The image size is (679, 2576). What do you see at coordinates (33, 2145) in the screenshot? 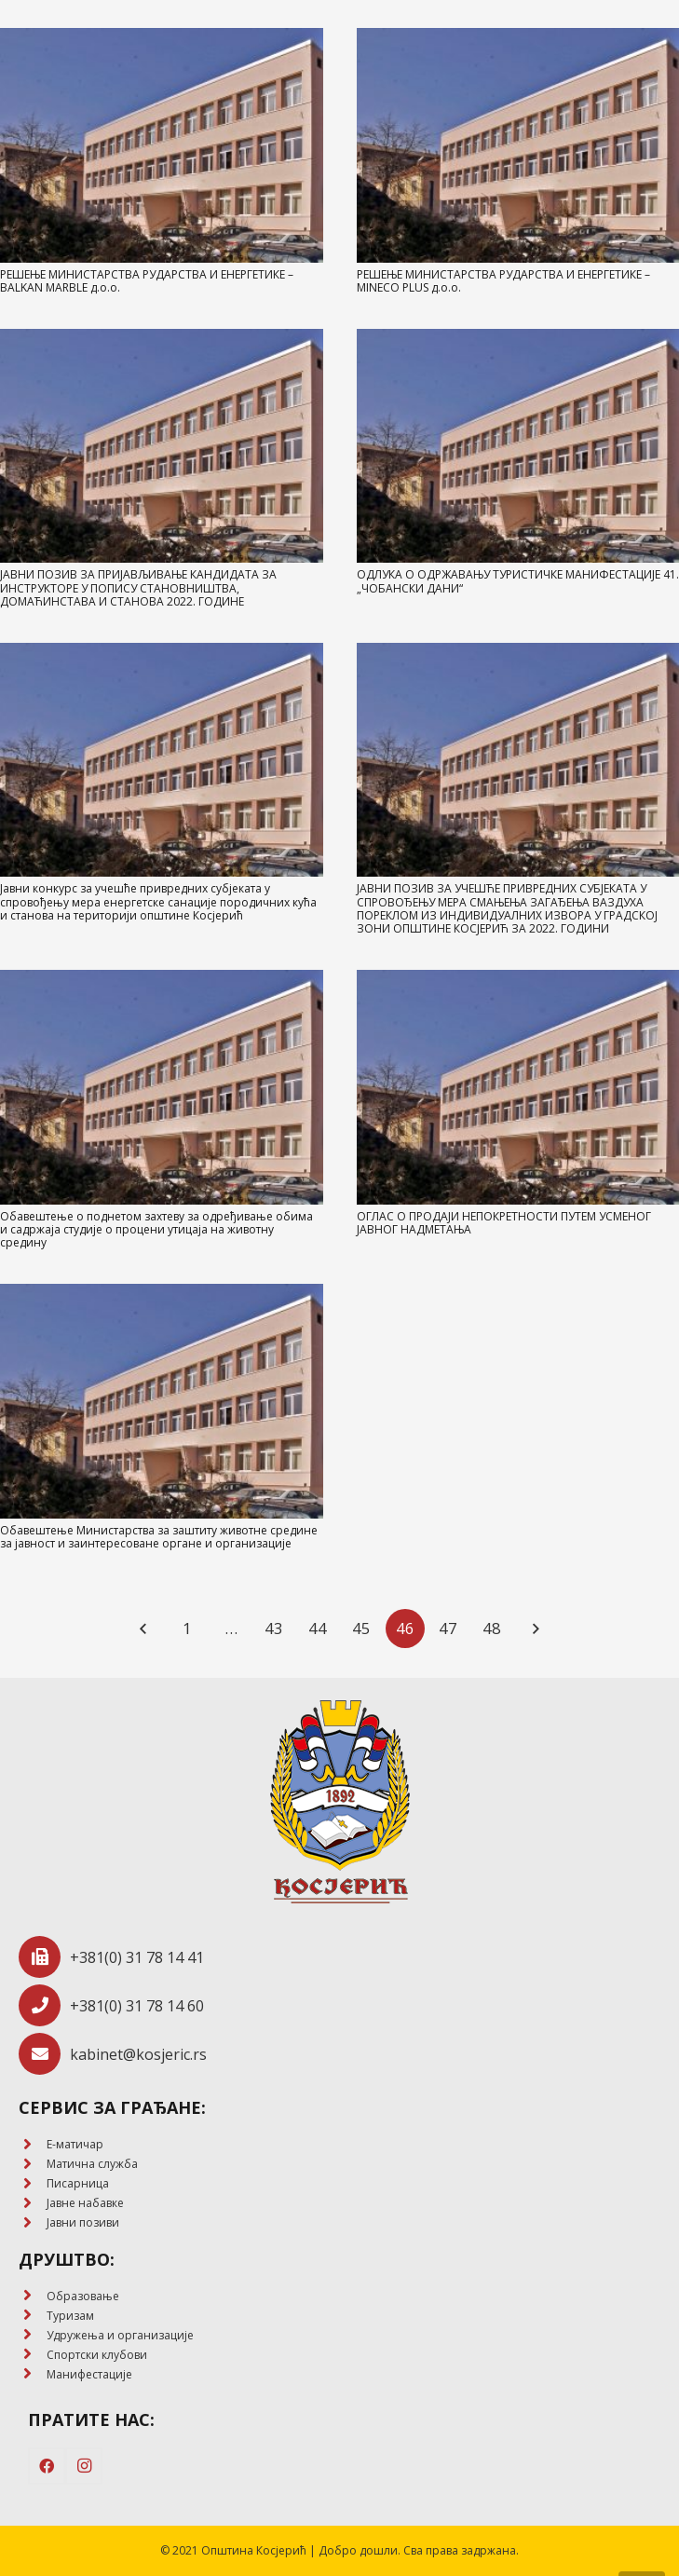
I see `[E-матичар]` at bounding box center [33, 2145].